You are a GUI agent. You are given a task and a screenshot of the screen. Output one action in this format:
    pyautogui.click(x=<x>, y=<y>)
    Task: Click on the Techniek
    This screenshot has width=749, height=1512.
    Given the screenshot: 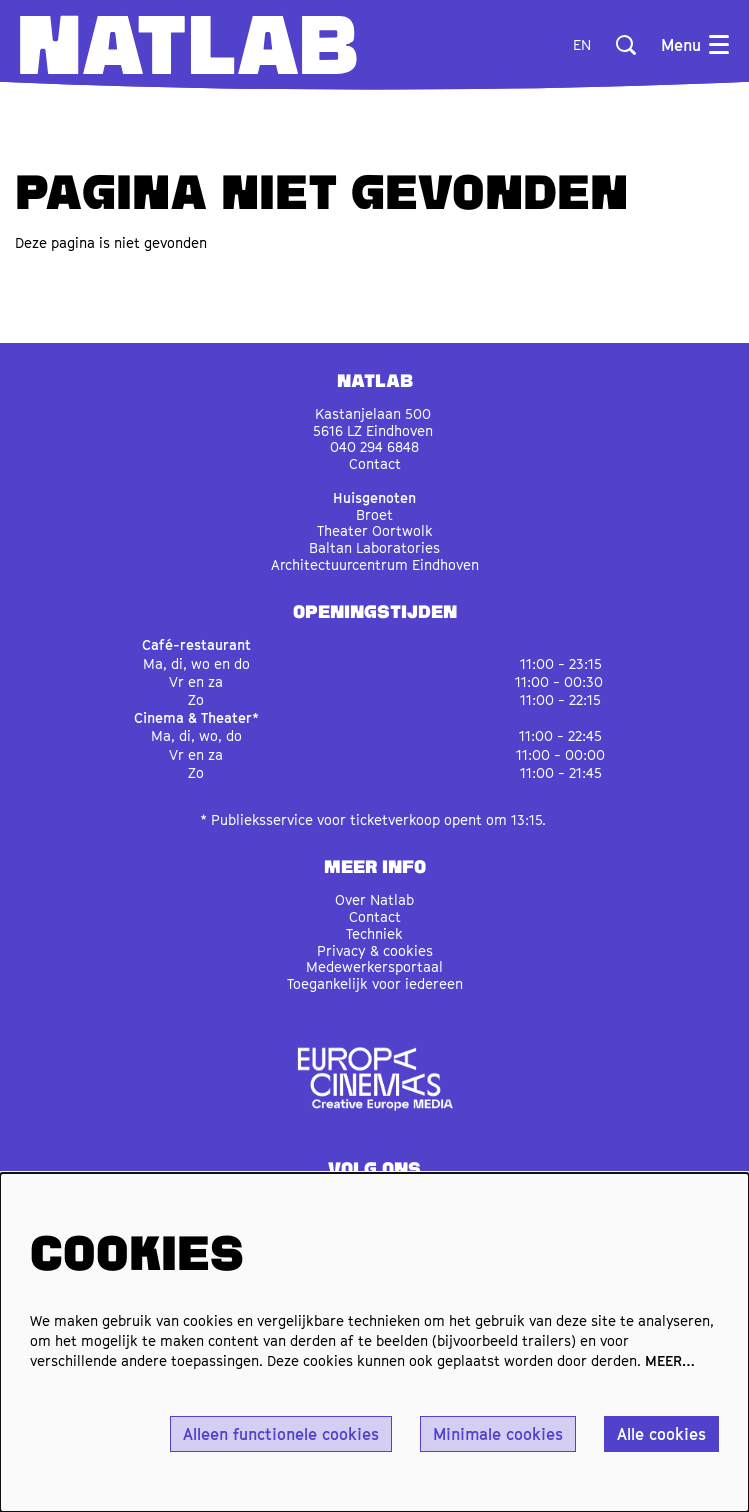 What is the action you would take?
    pyautogui.click(x=374, y=933)
    